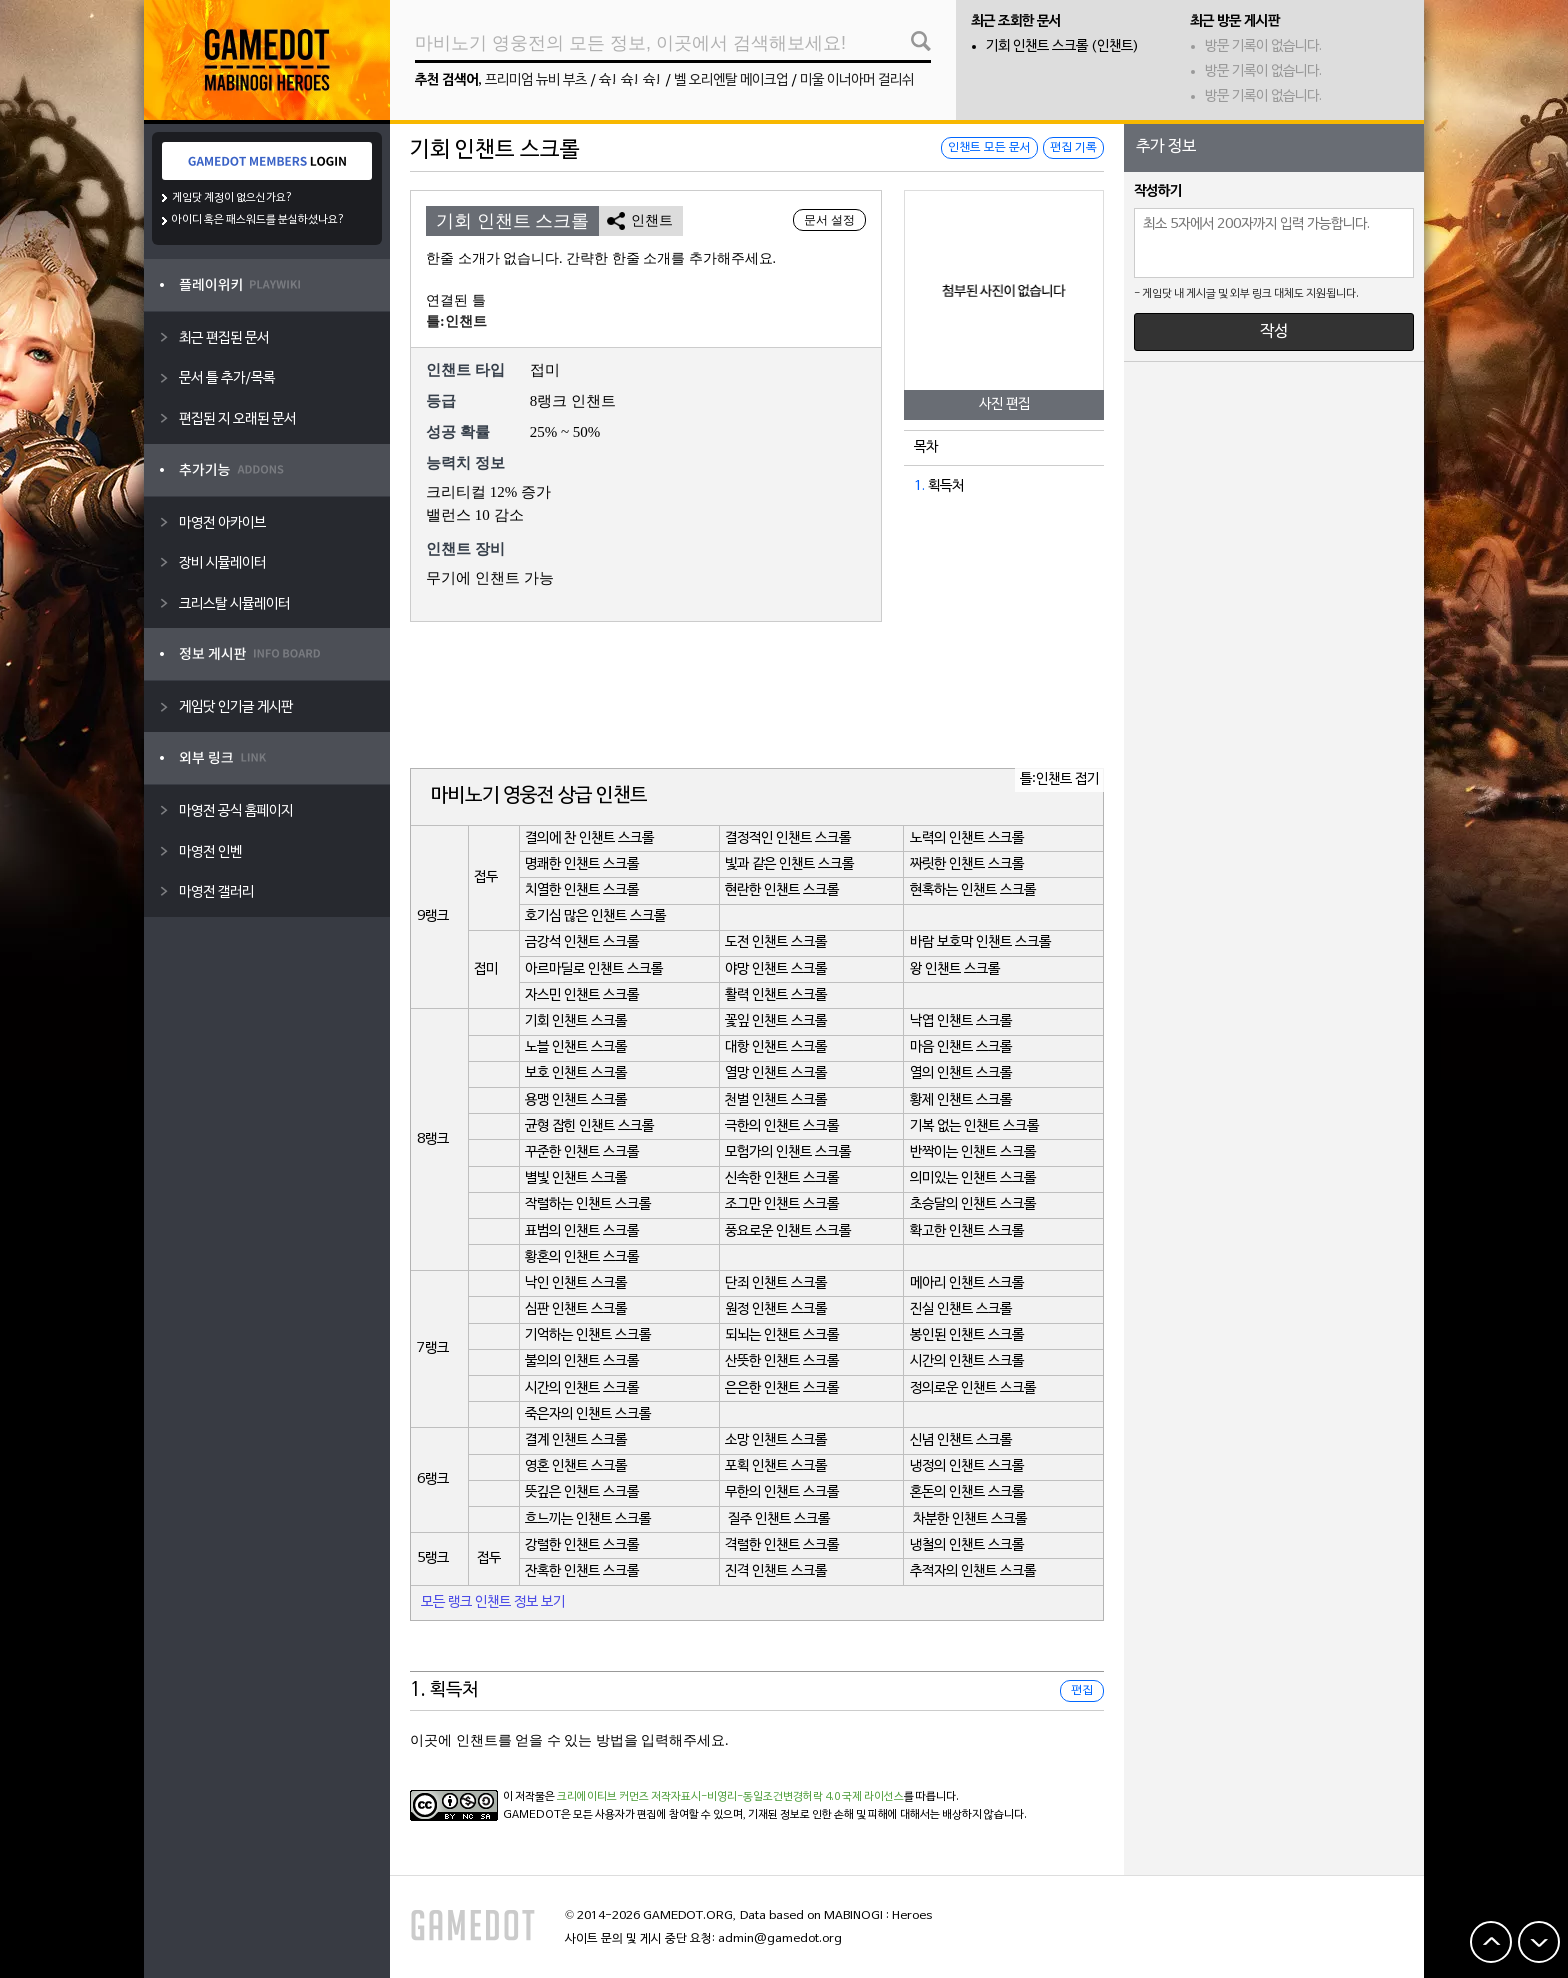 This screenshot has height=1978, width=1568. Describe the element at coordinates (961, 1047) in the screenshot. I see `마음 인챈트 스크롤` at that location.